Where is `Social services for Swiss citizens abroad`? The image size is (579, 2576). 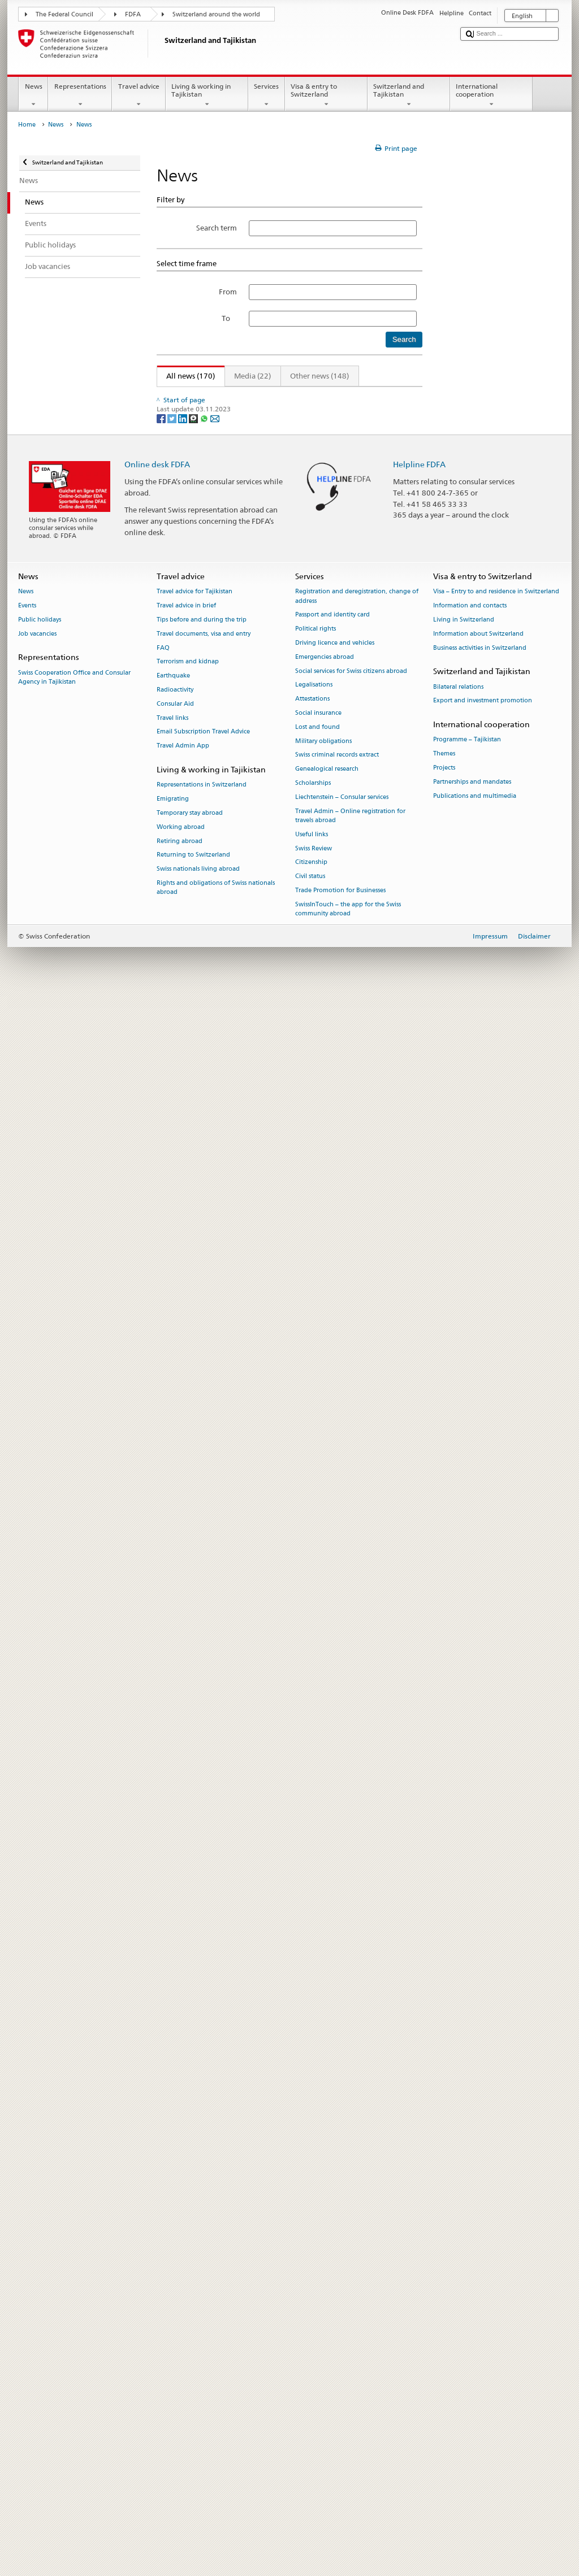 Social services for Swiss citizens abroad is located at coordinates (351, 2249).